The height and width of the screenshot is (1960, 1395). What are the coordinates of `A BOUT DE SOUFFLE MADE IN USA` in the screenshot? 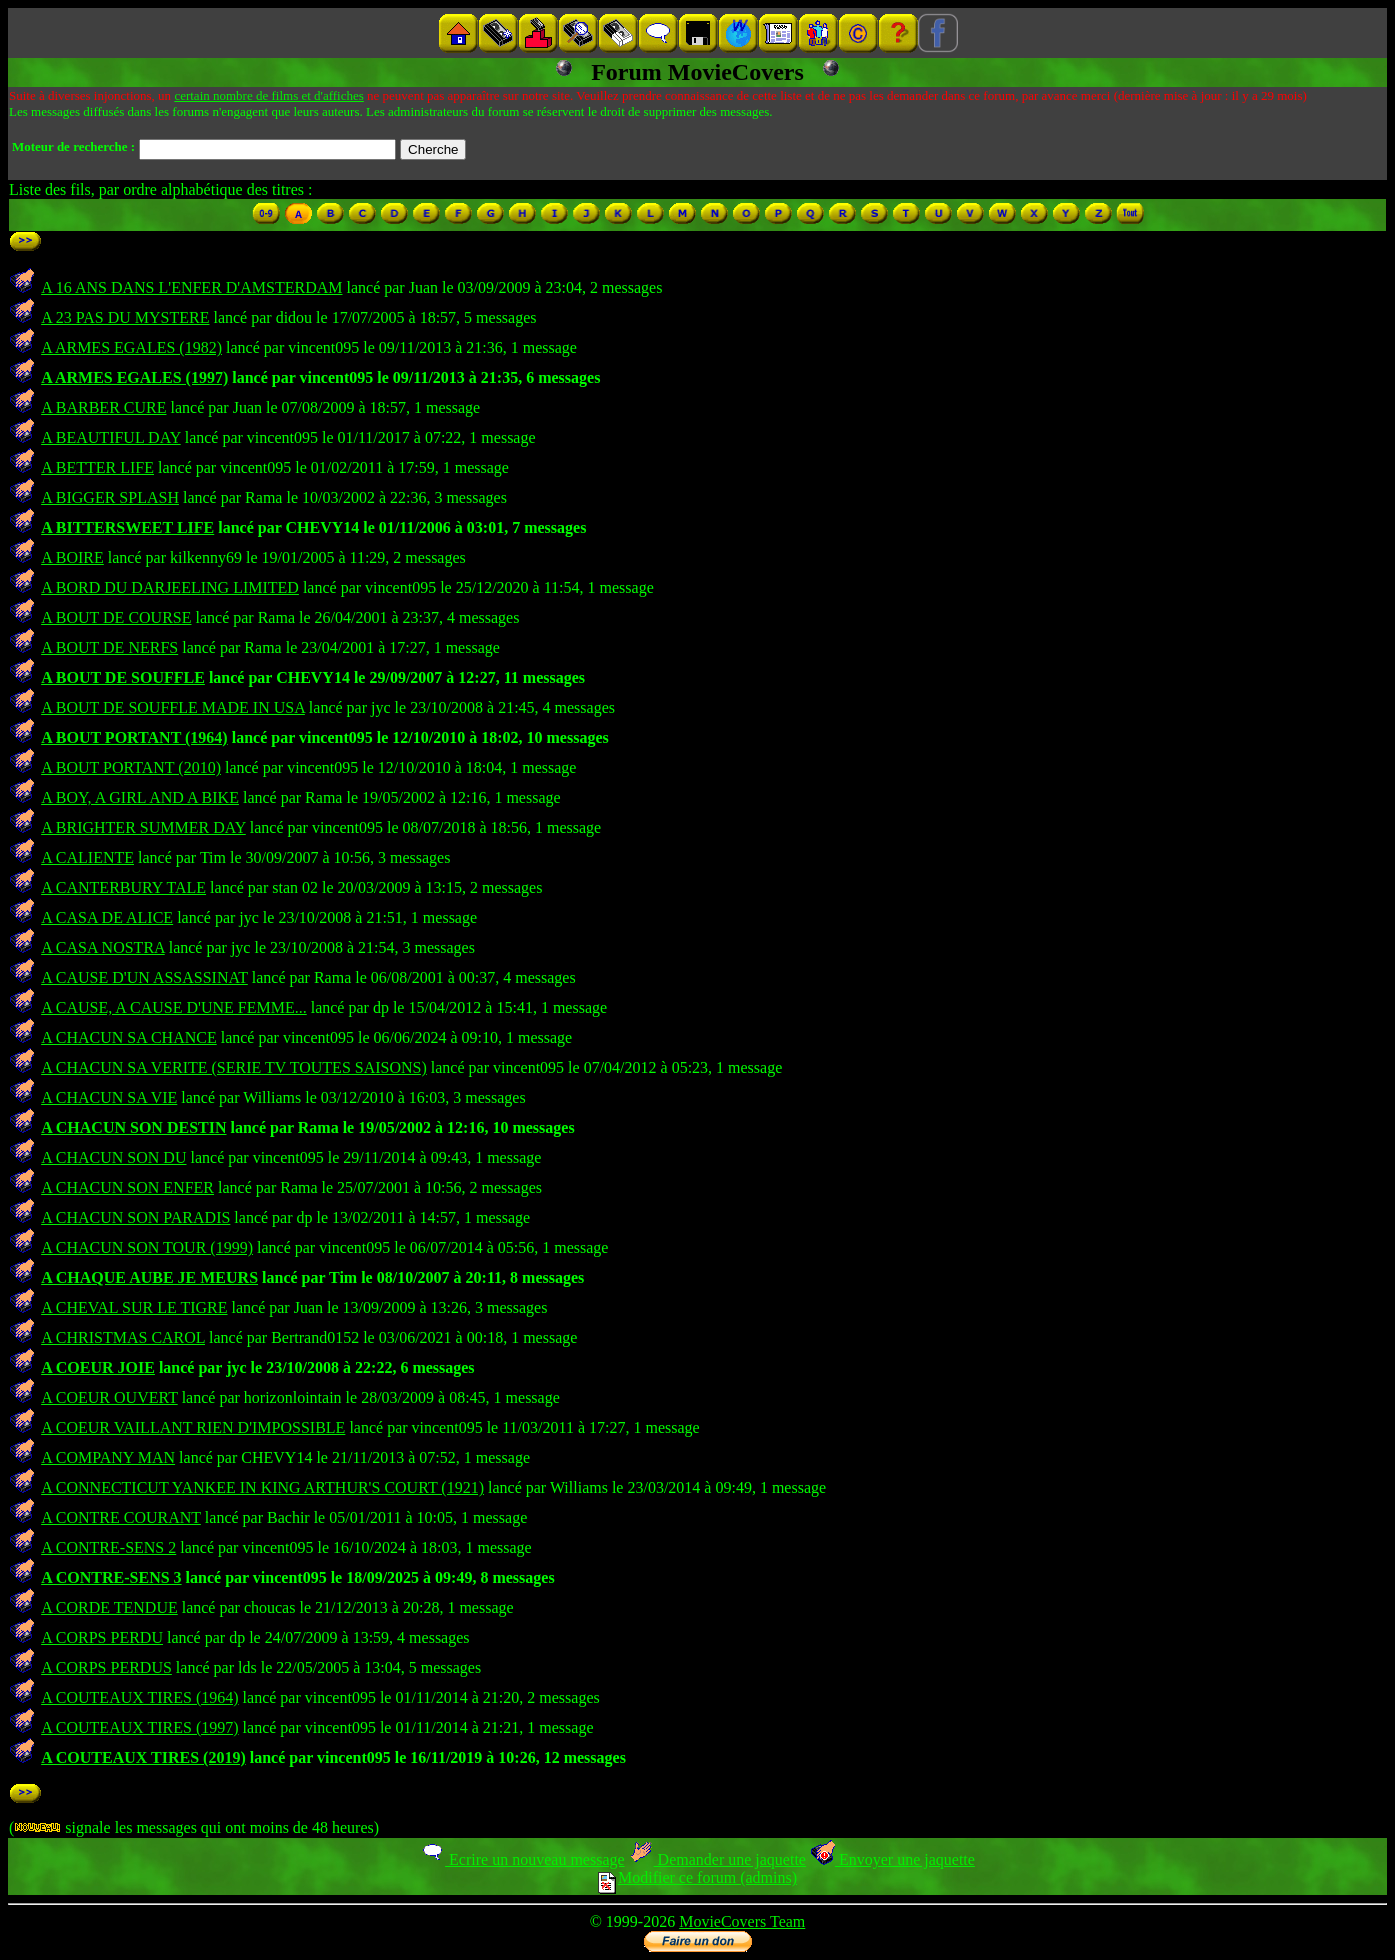 It's located at (173, 707).